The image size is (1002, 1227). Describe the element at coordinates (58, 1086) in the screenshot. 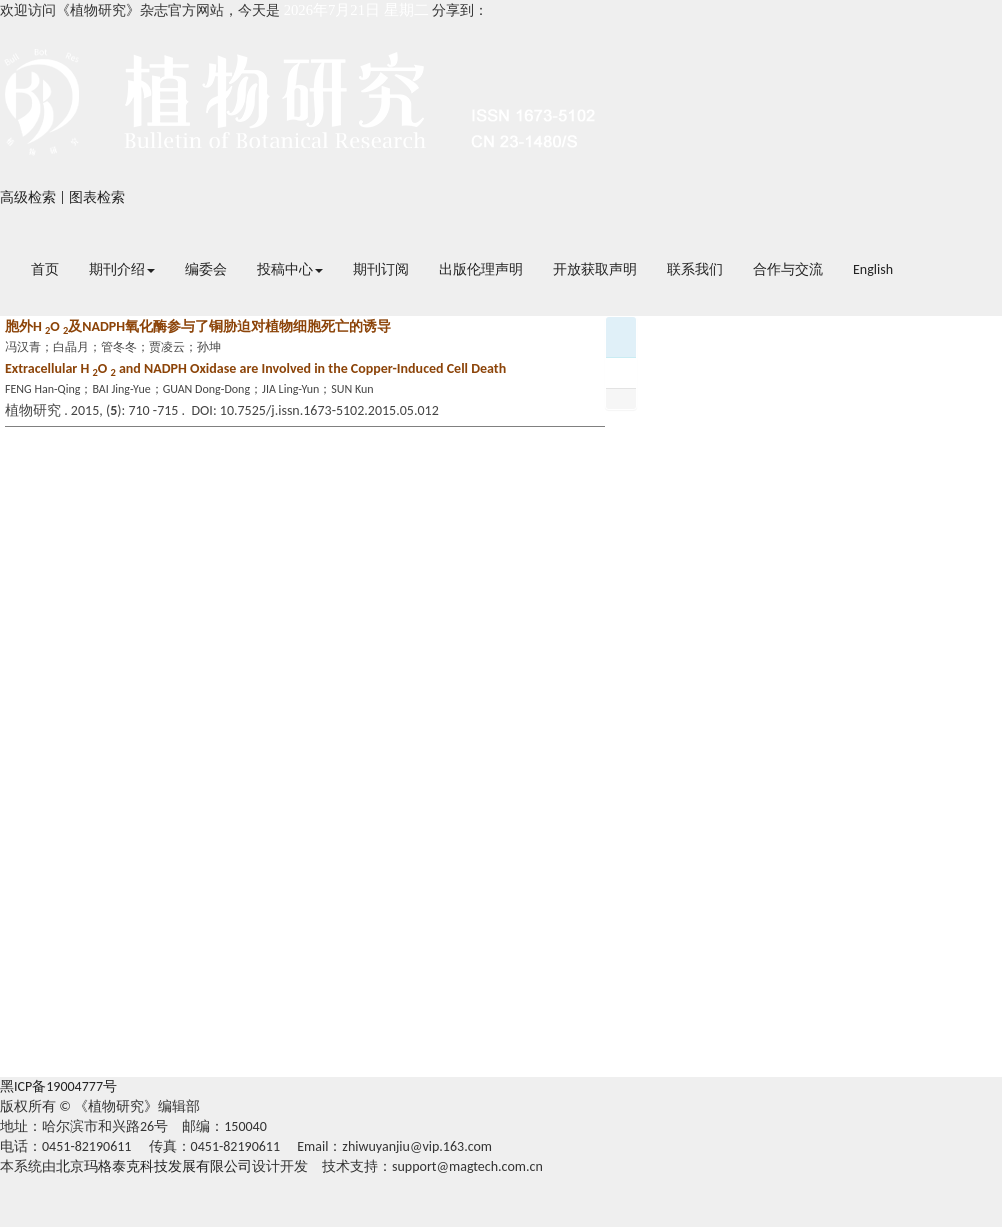

I see `黑ICP备19004777号` at that location.